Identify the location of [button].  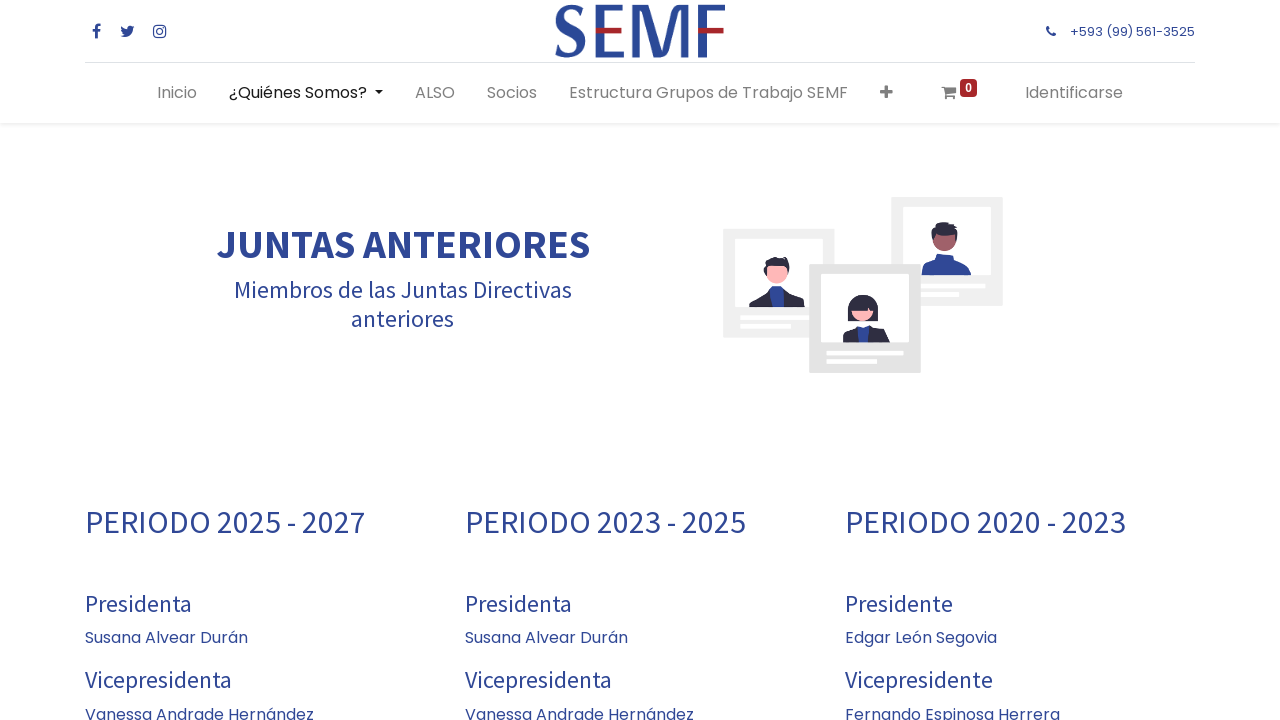
(886, 93).